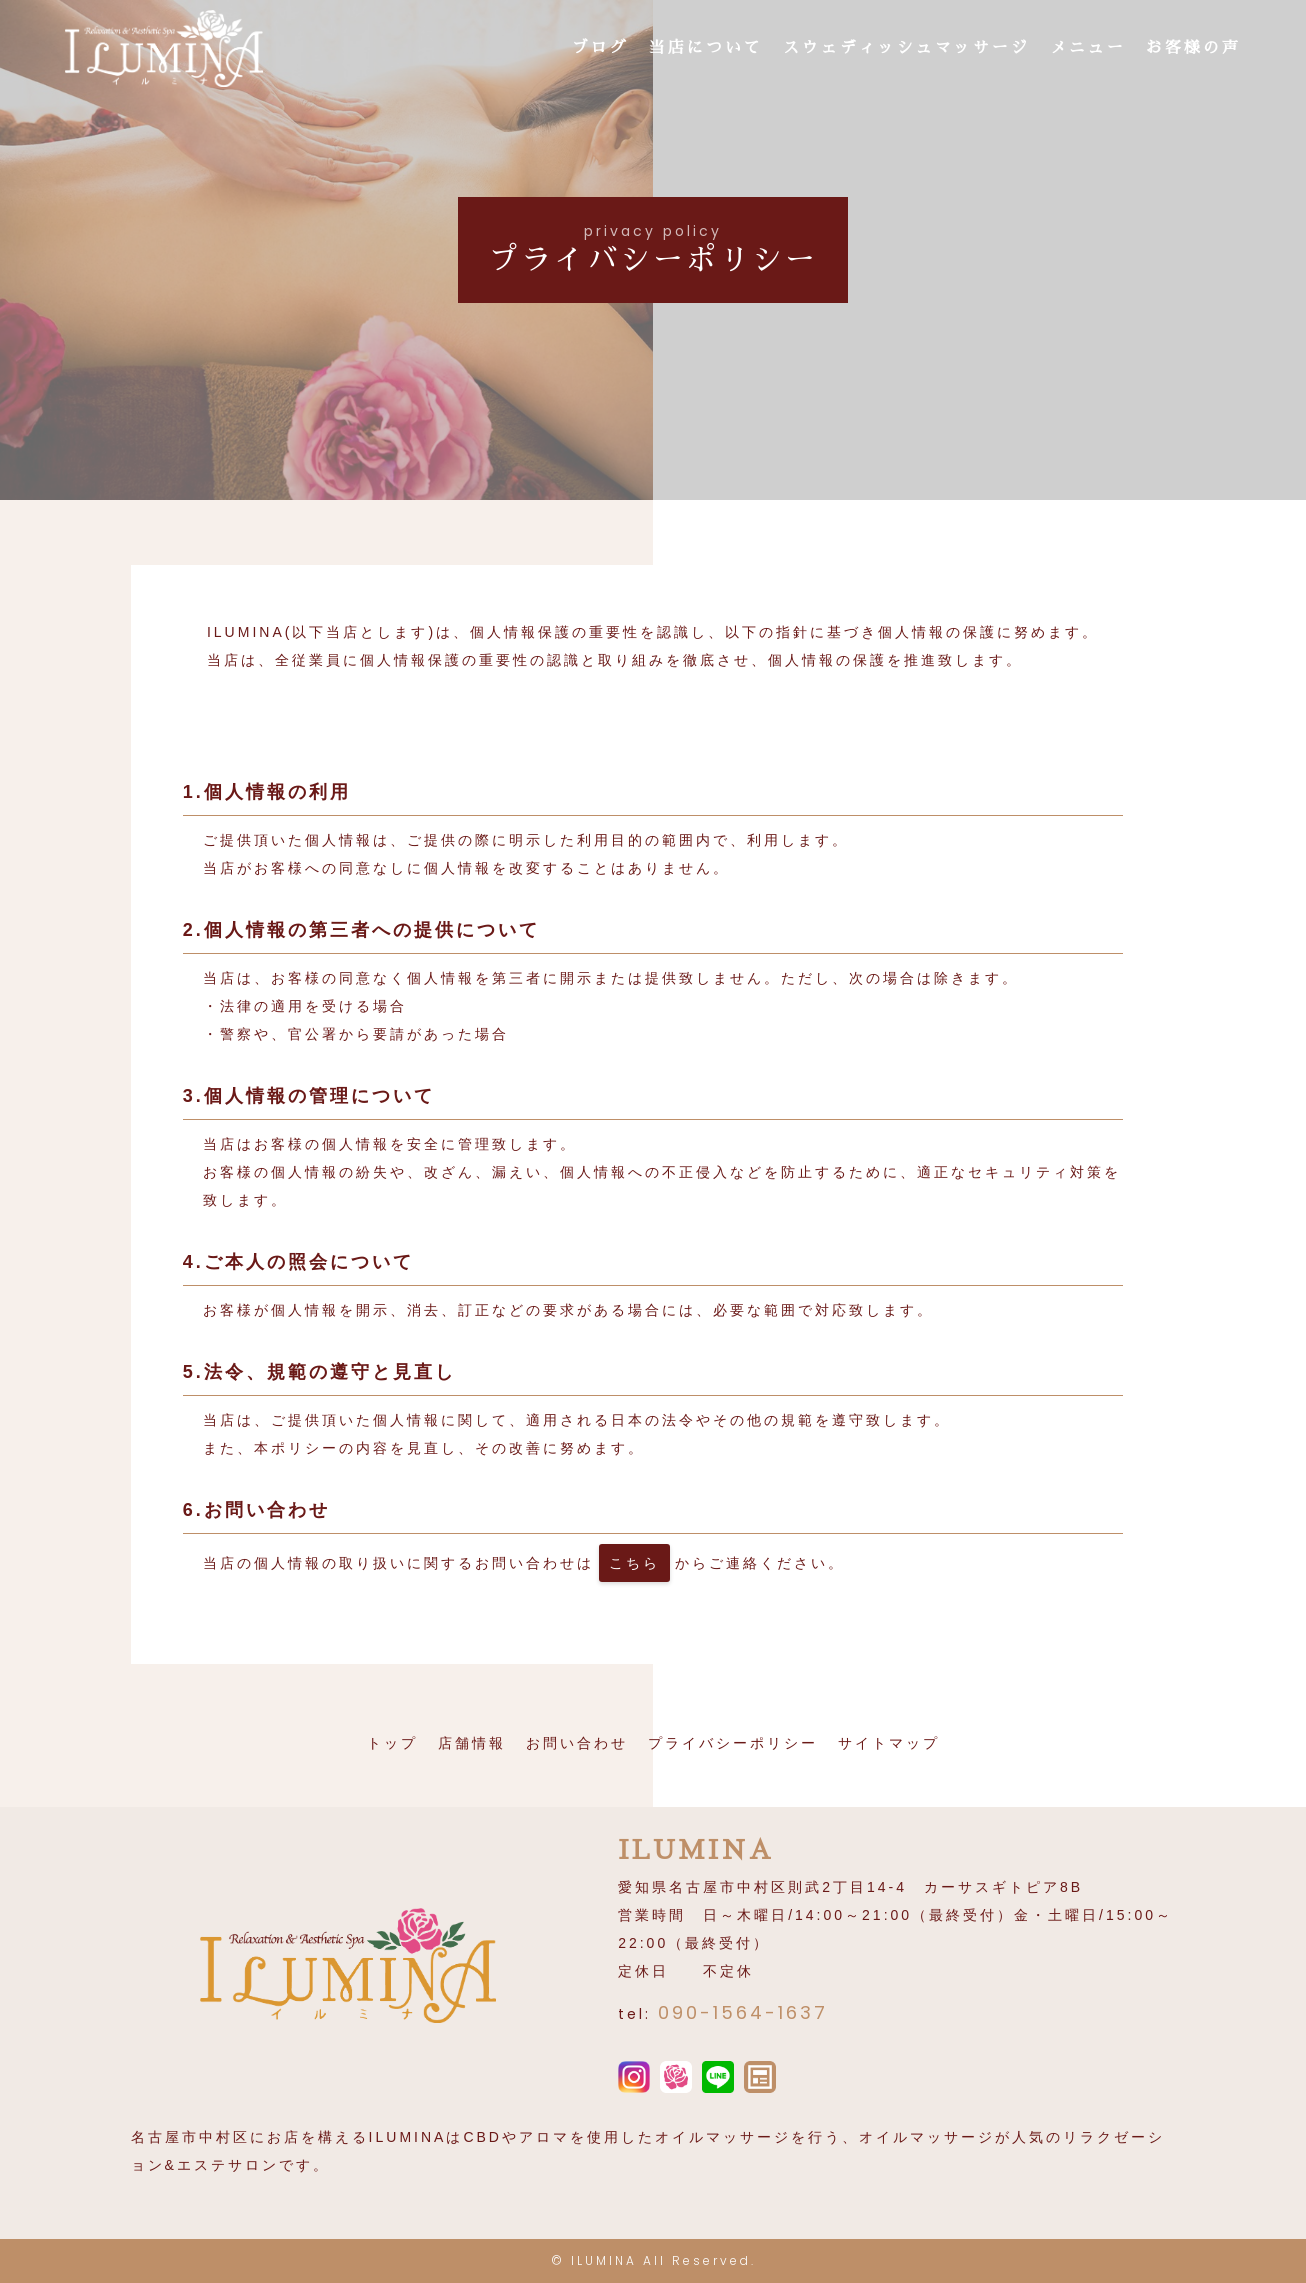 The image size is (1306, 2283). I want to click on お客様の声, so click(1193, 49).